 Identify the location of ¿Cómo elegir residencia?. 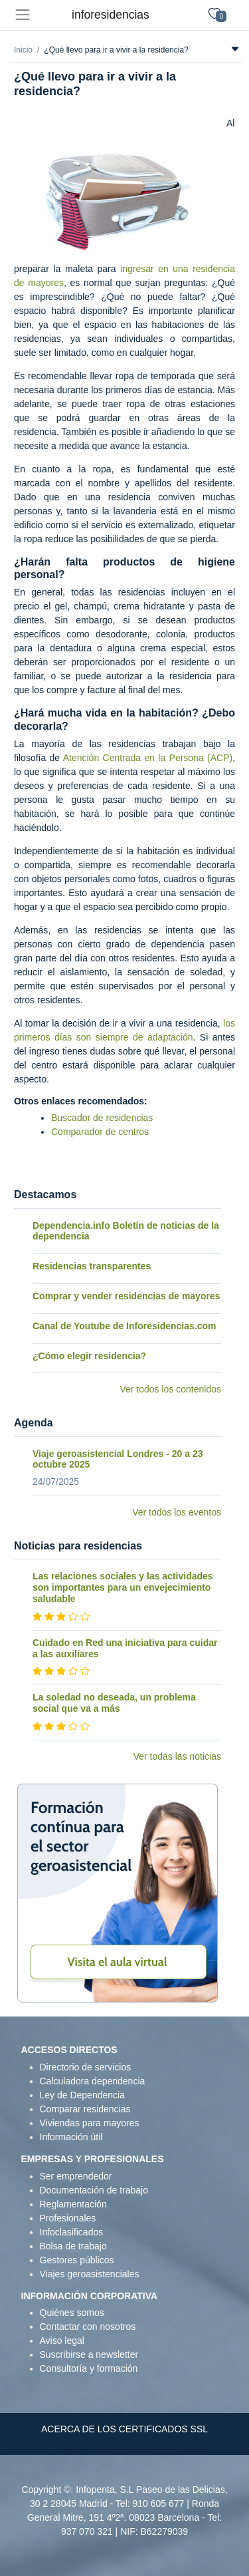
(89, 1356).